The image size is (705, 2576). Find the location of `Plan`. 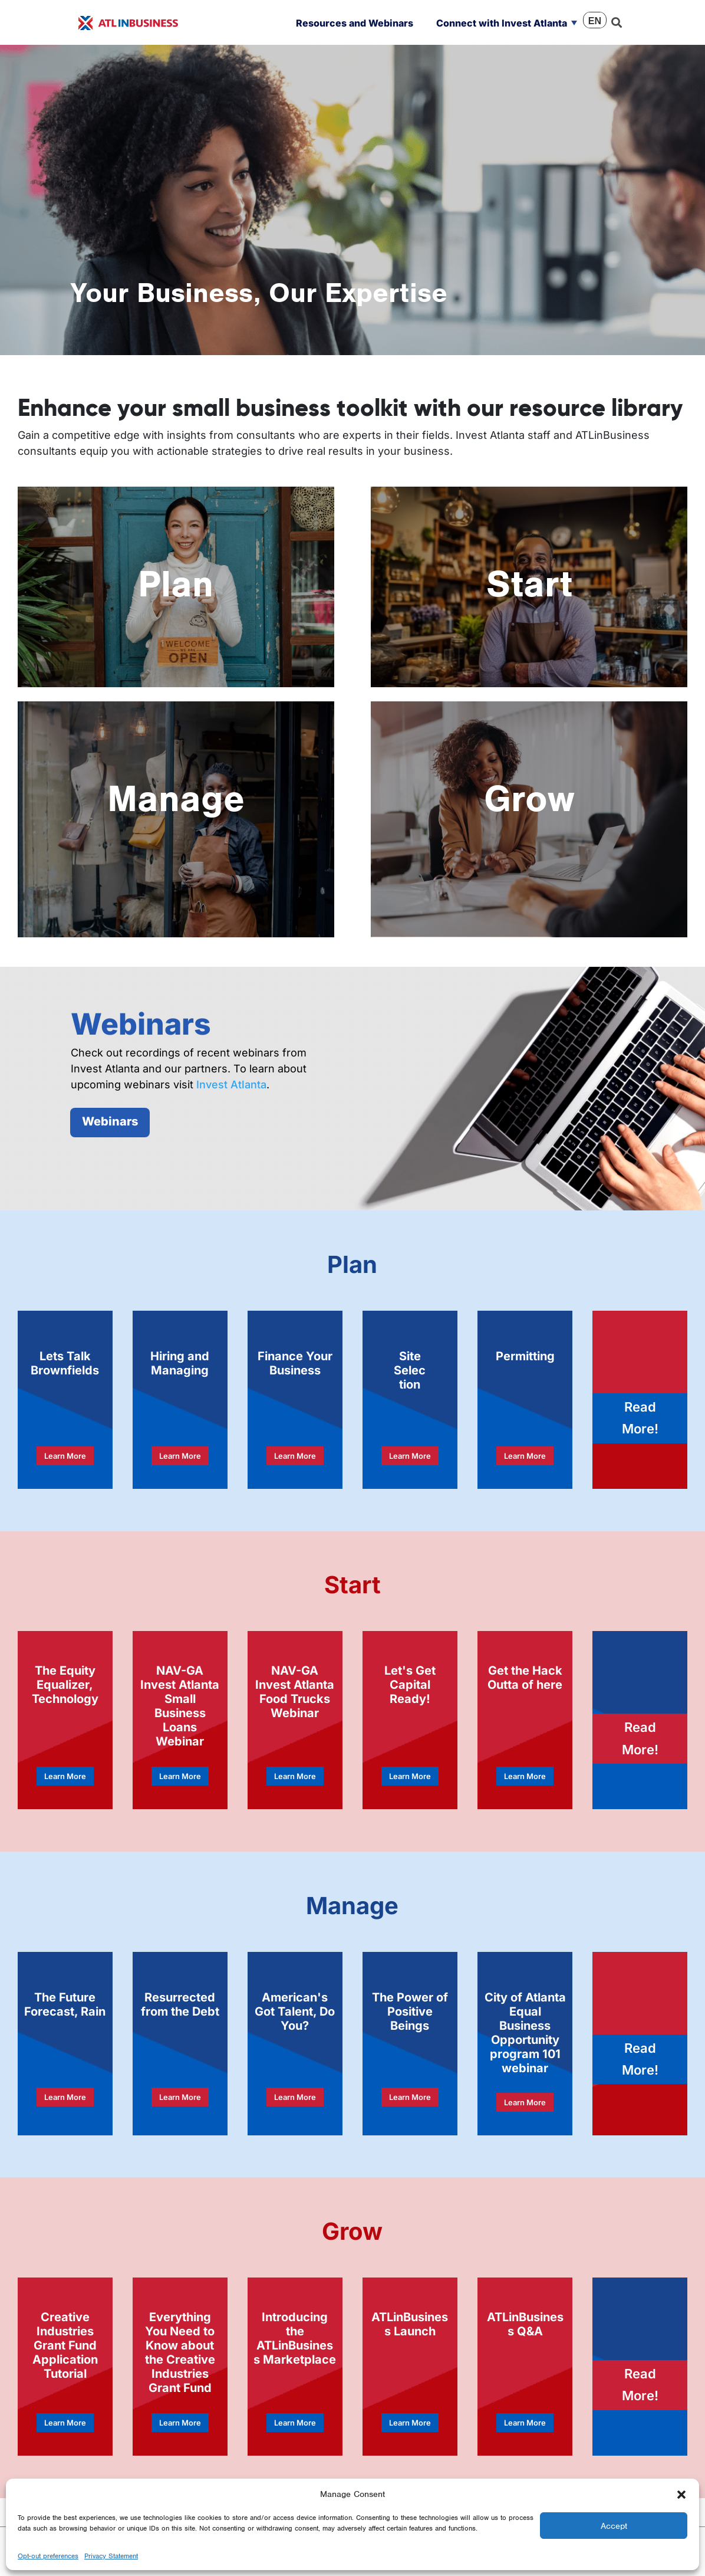

Plan is located at coordinates (175, 583).